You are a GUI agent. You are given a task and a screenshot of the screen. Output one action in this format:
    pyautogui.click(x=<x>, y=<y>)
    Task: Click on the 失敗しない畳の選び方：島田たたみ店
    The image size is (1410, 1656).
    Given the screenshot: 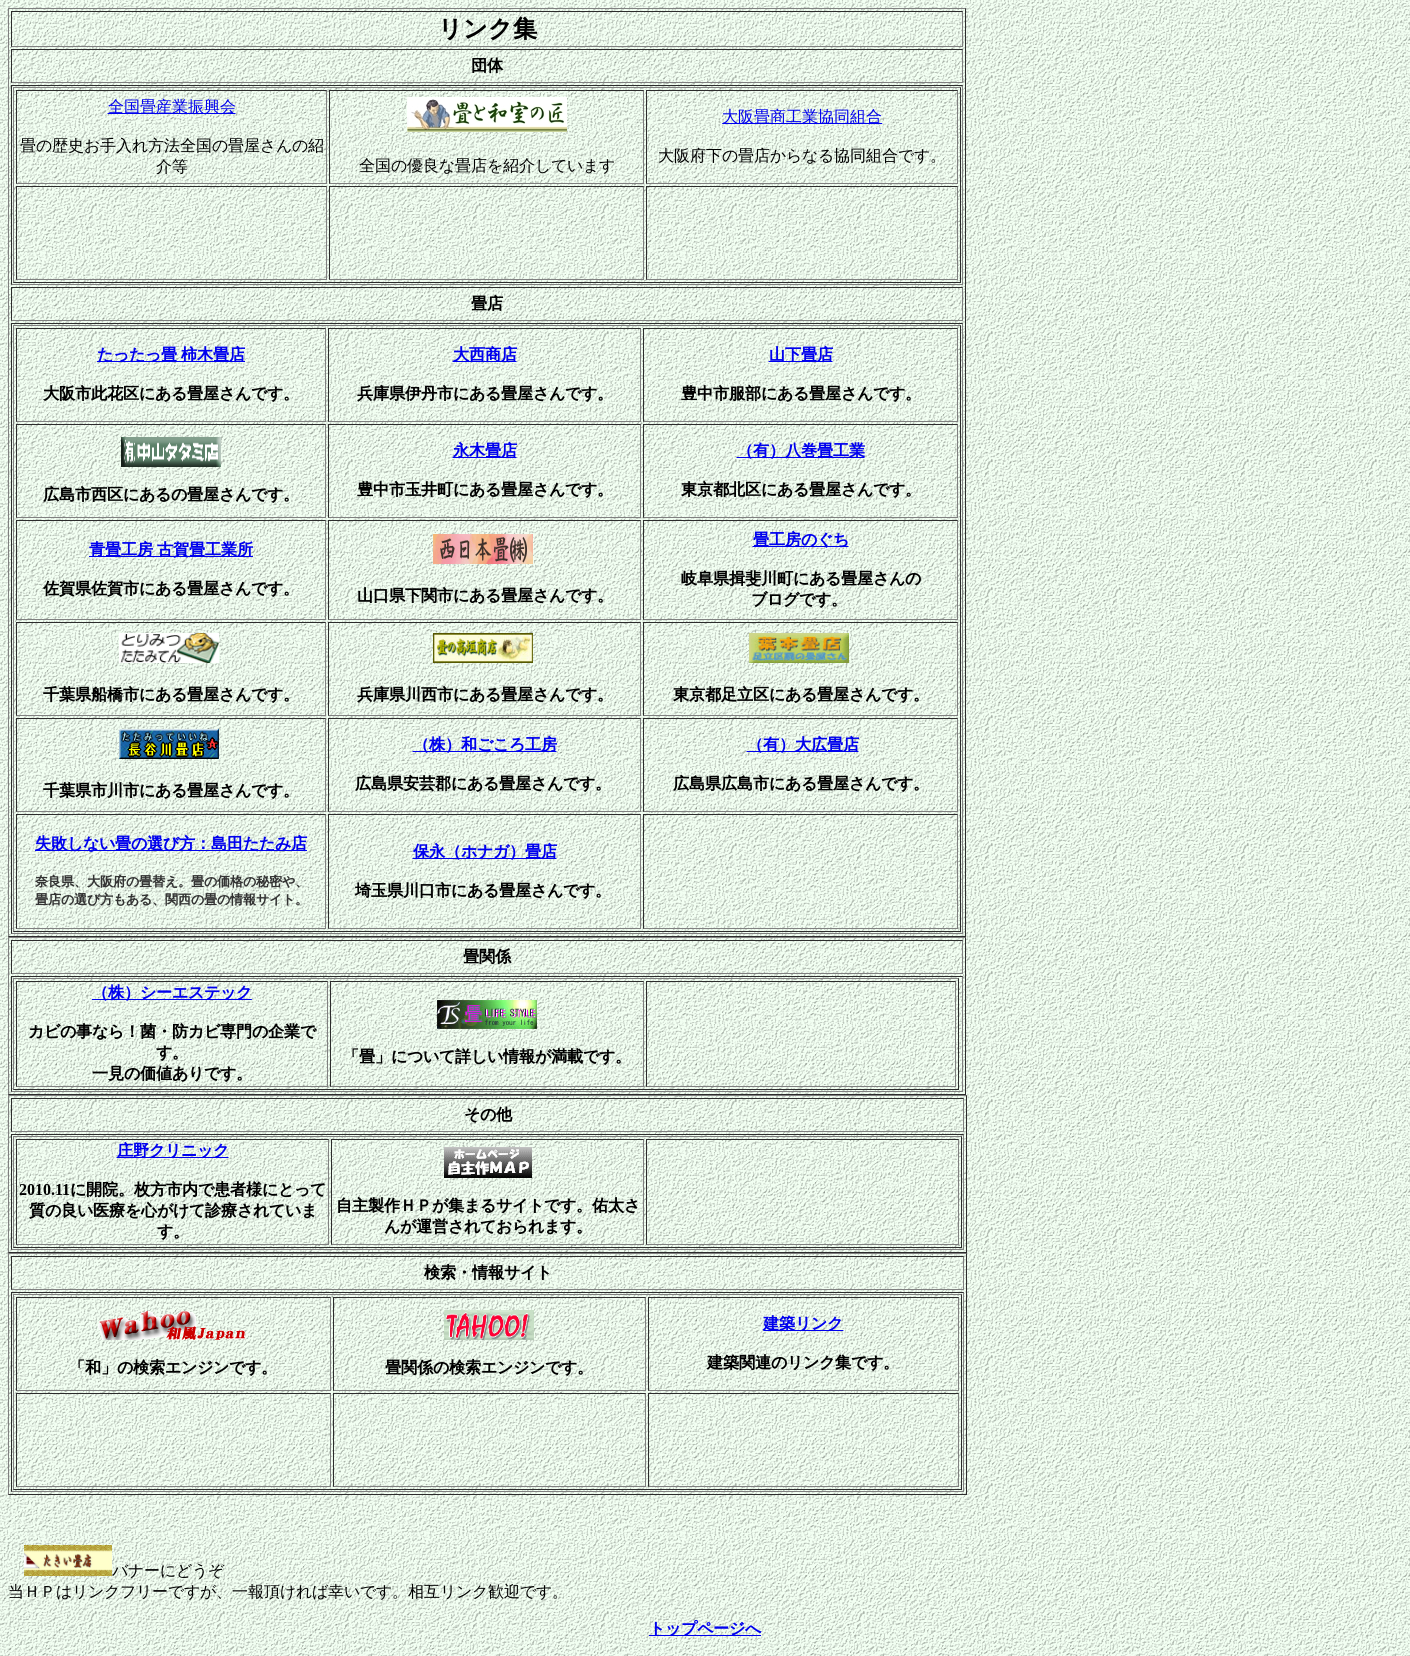 What is the action you would take?
    pyautogui.click(x=171, y=843)
    